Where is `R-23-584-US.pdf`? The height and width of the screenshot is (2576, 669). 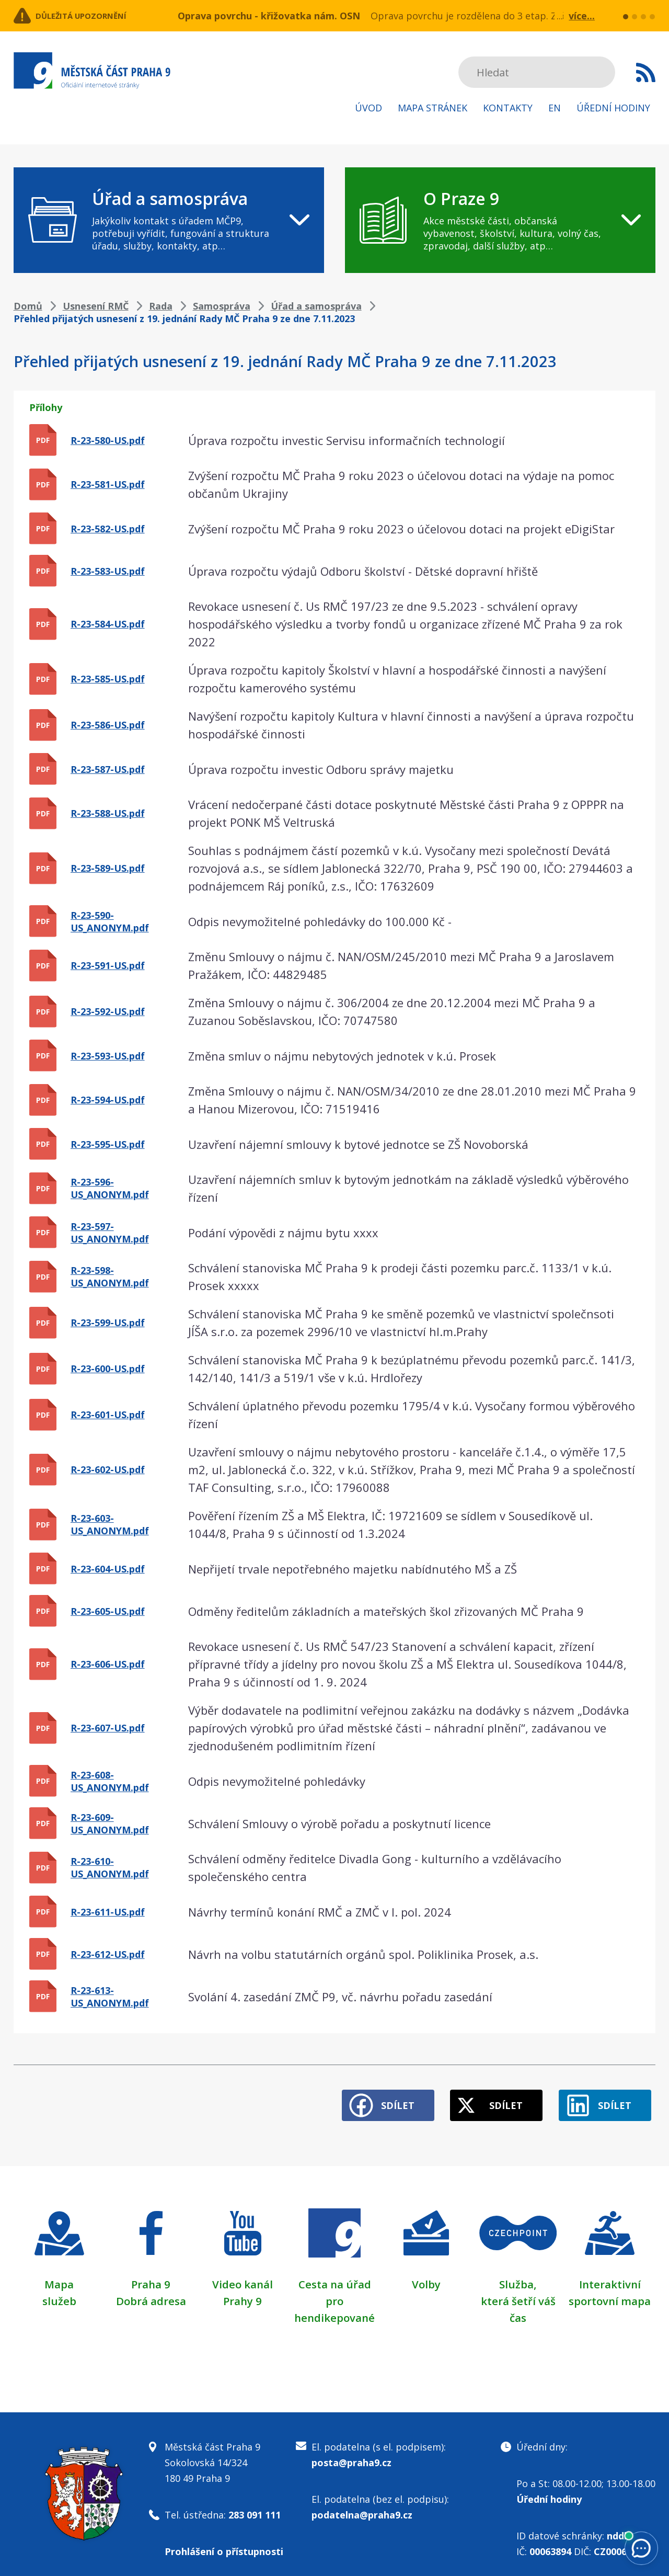 R-23-584-US.pdf is located at coordinates (108, 624).